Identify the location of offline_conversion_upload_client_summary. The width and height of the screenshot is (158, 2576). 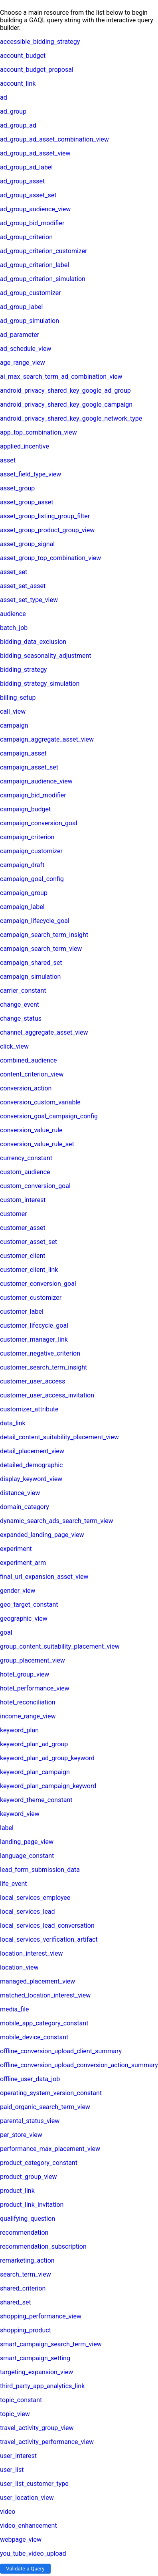
(61, 2051).